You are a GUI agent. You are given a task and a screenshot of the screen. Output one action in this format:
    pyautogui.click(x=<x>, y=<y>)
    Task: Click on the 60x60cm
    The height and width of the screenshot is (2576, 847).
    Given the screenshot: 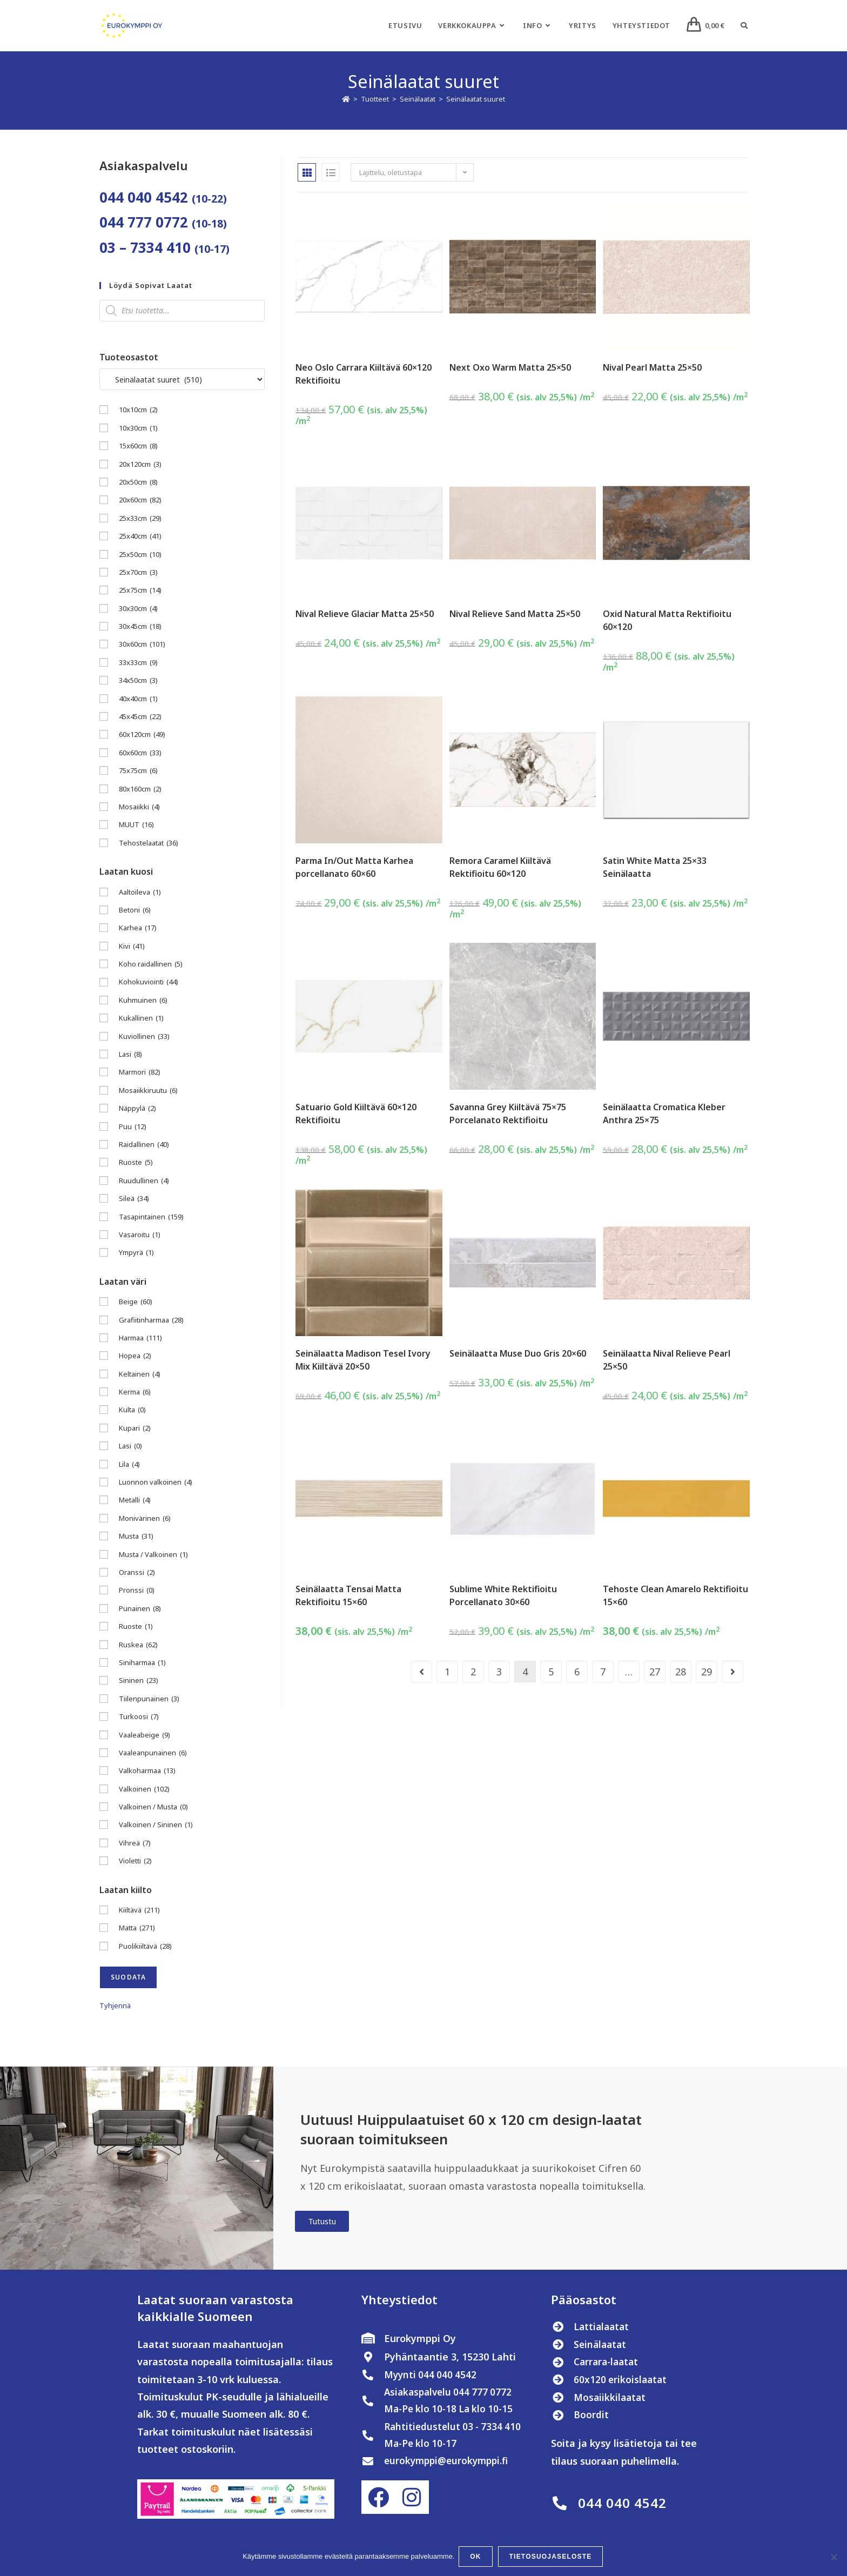 What is the action you would take?
    pyautogui.click(x=140, y=753)
    